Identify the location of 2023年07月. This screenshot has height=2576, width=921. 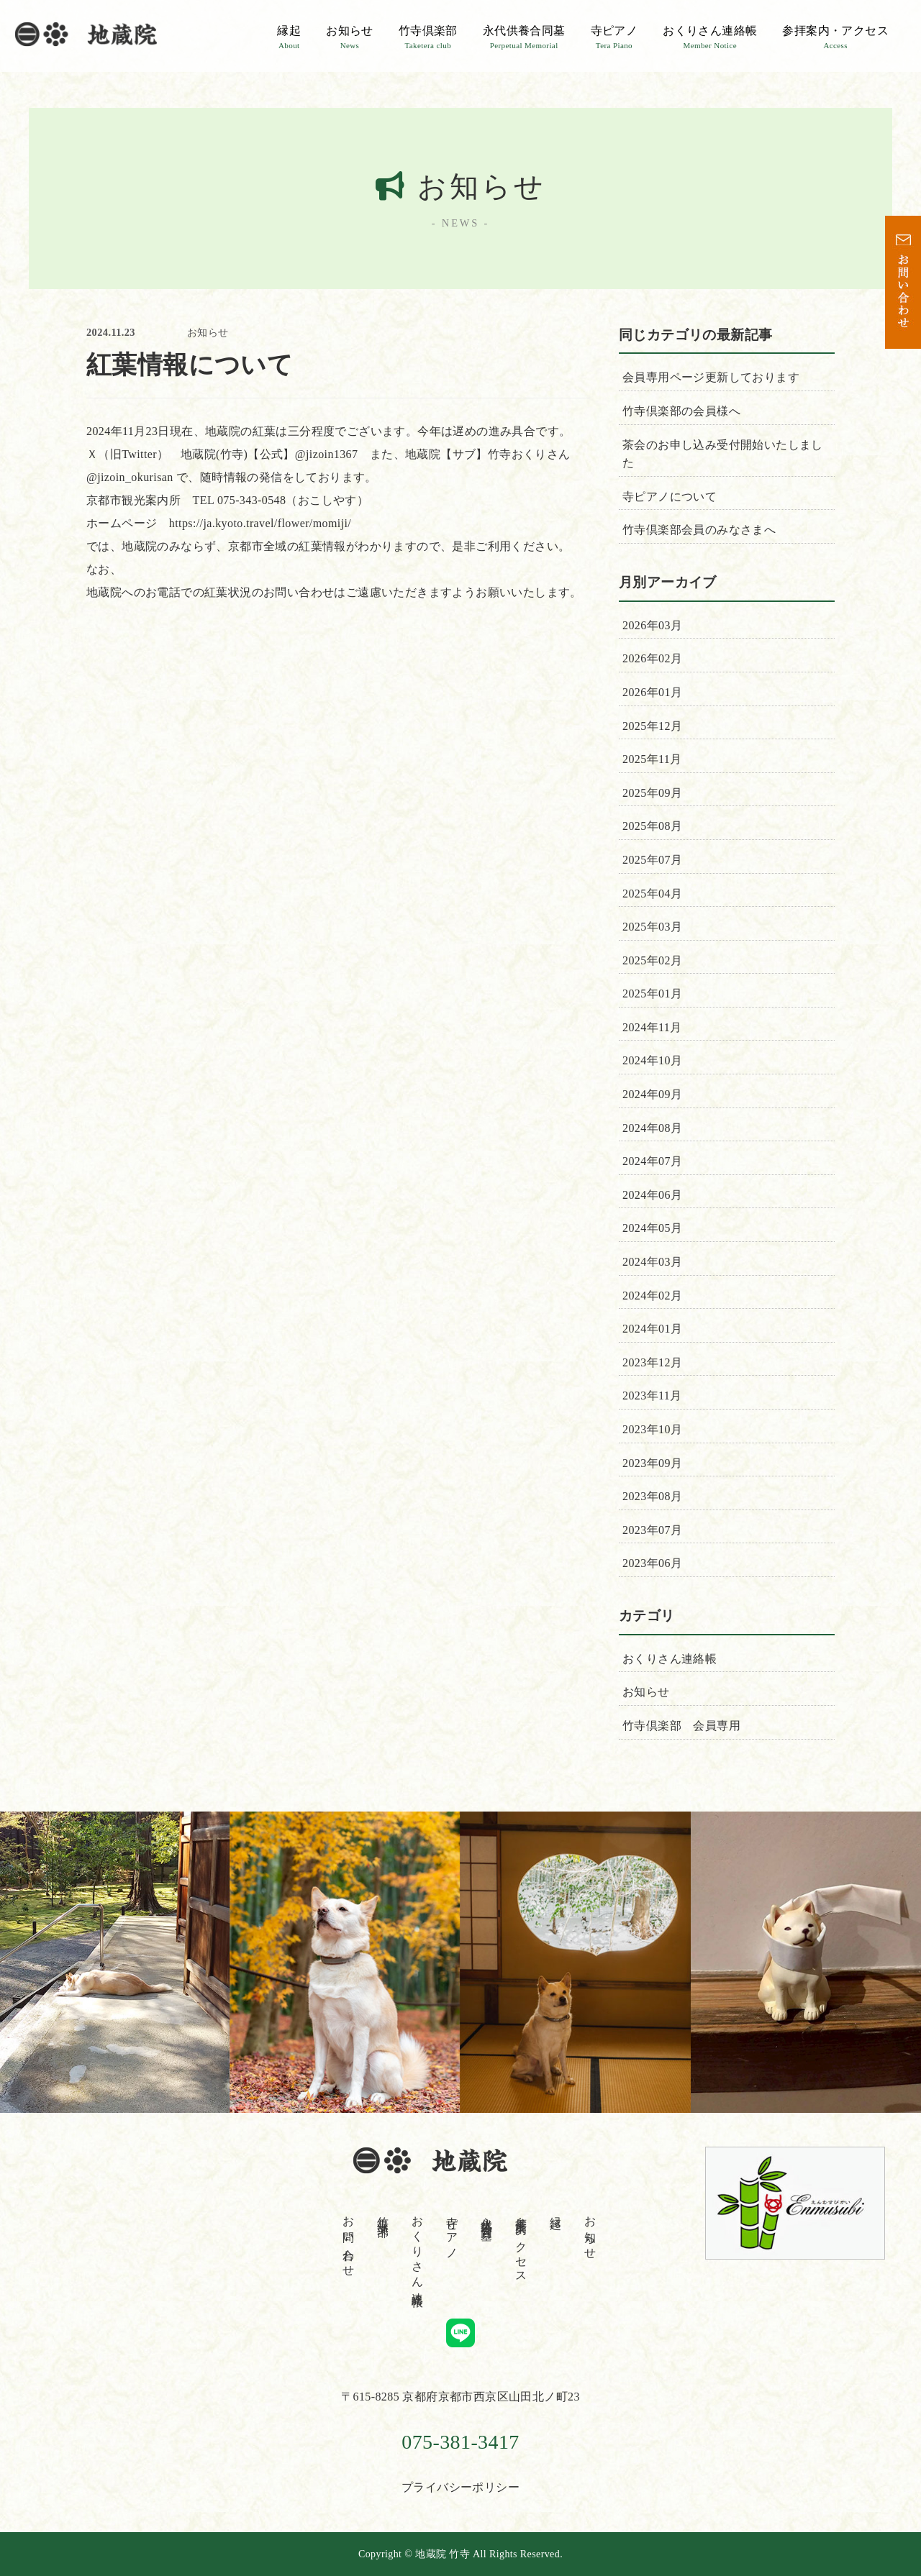
(652, 1530).